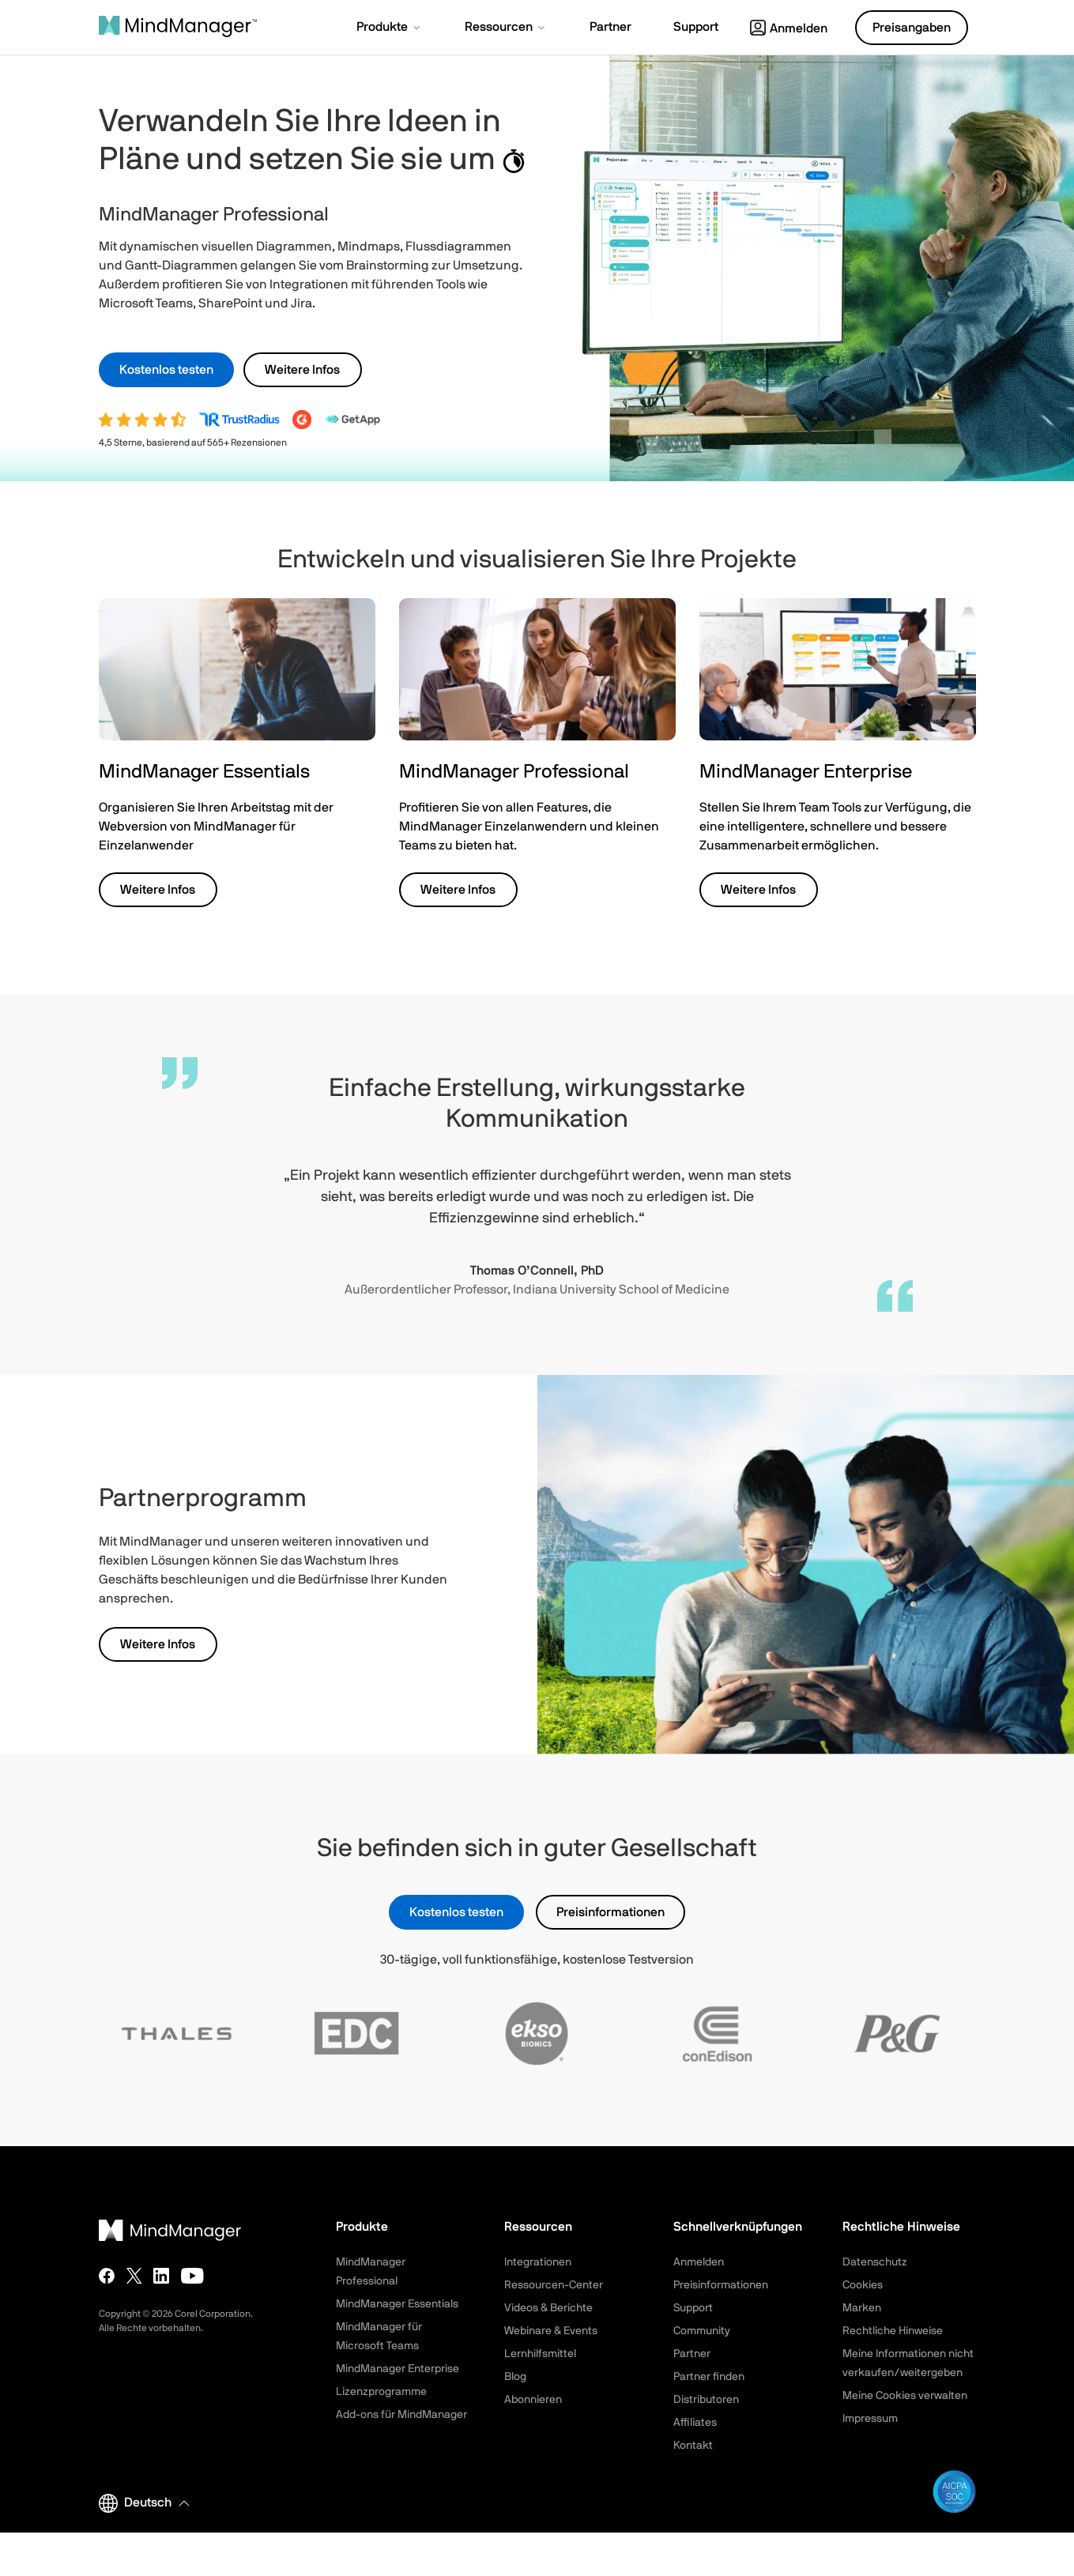 The width and height of the screenshot is (1074, 2576). I want to click on Kontakt, so click(693, 2445).